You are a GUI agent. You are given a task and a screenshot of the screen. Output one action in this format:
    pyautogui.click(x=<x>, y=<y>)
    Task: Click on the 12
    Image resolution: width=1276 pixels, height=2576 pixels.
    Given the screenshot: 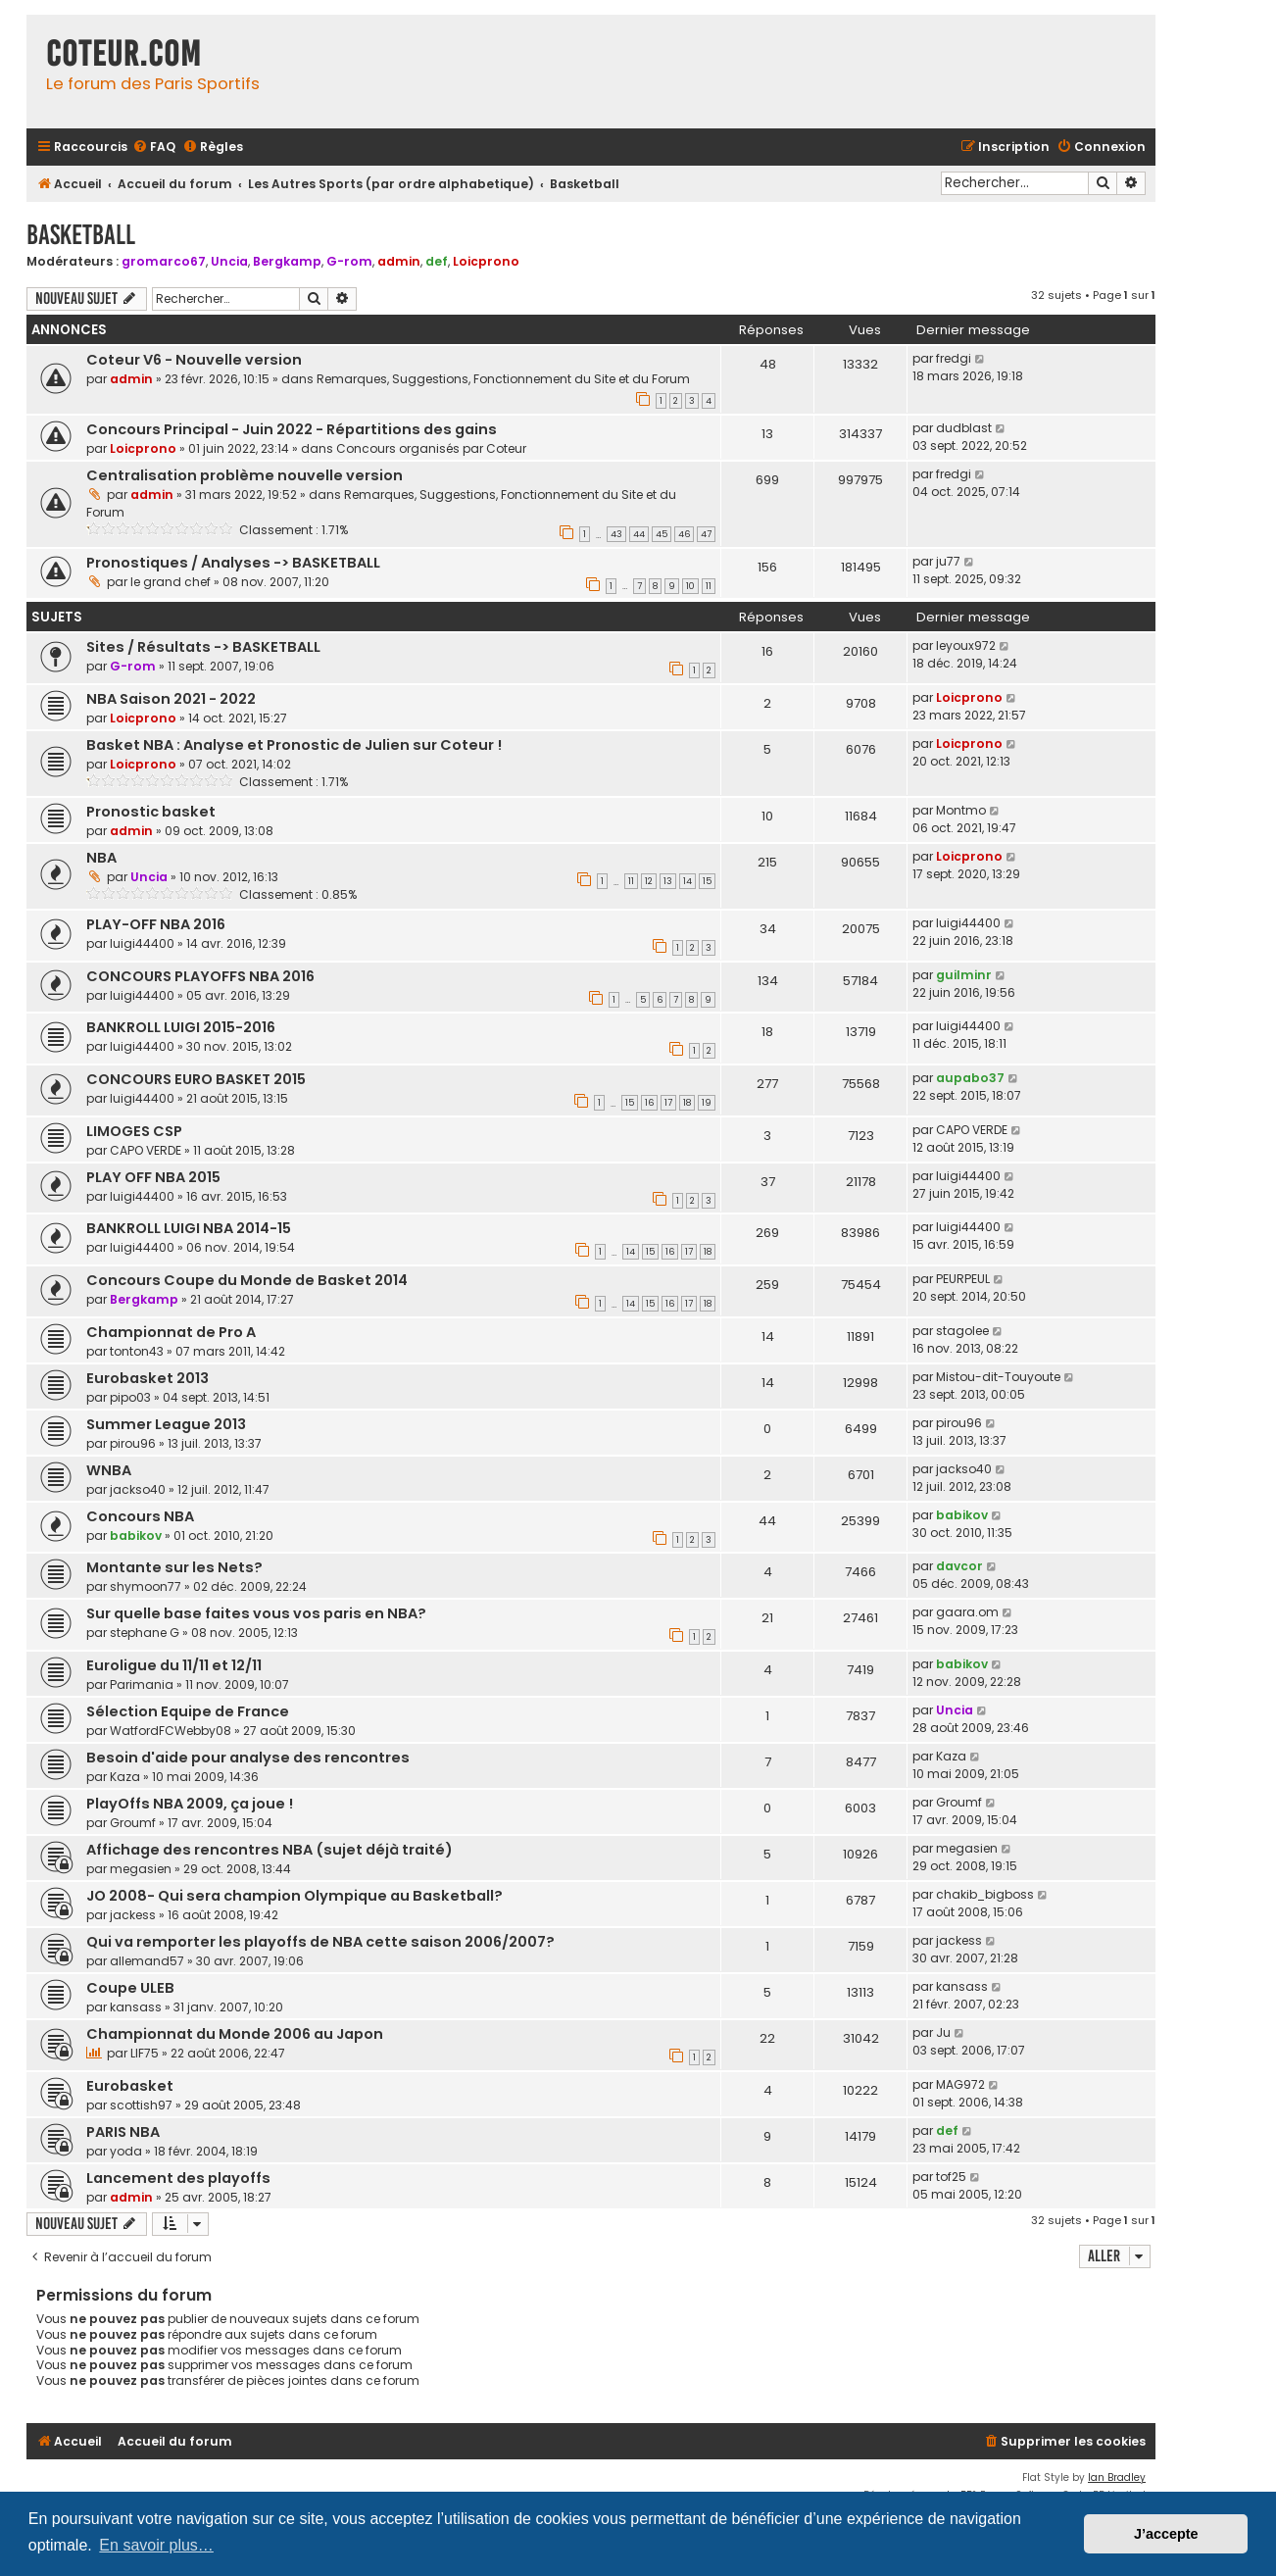 What is the action you would take?
    pyautogui.click(x=649, y=881)
    